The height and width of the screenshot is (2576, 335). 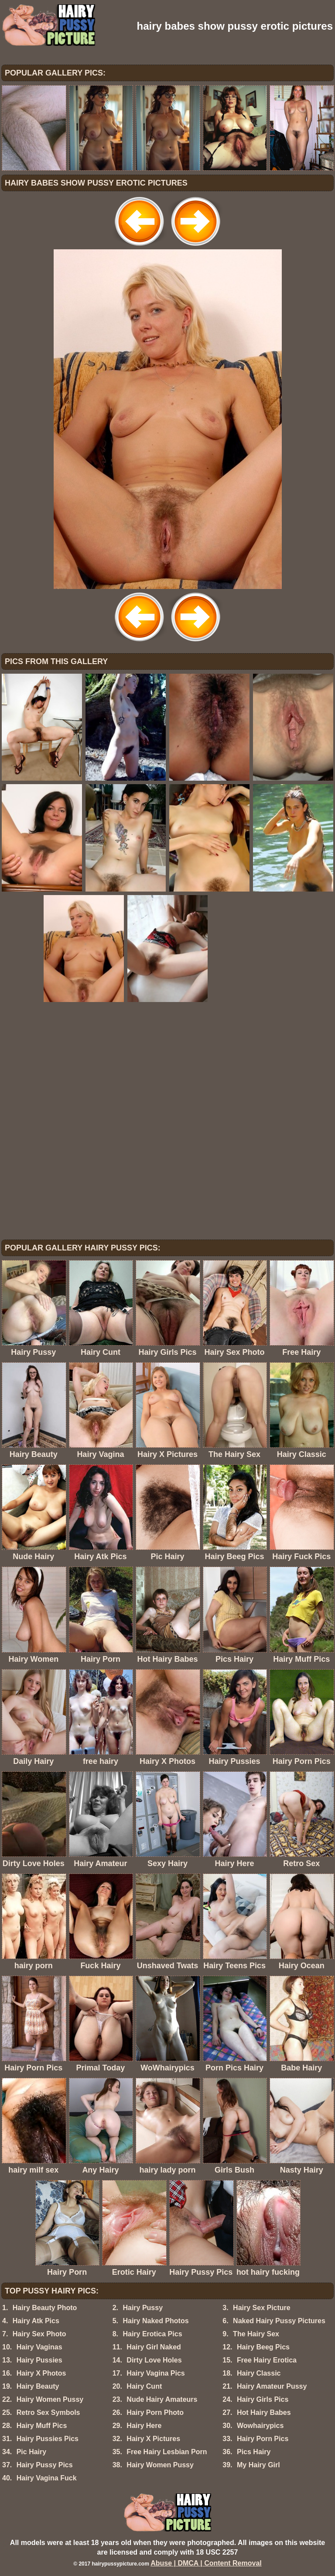 I want to click on Hairy Vagina Fuck, so click(x=47, y=2478).